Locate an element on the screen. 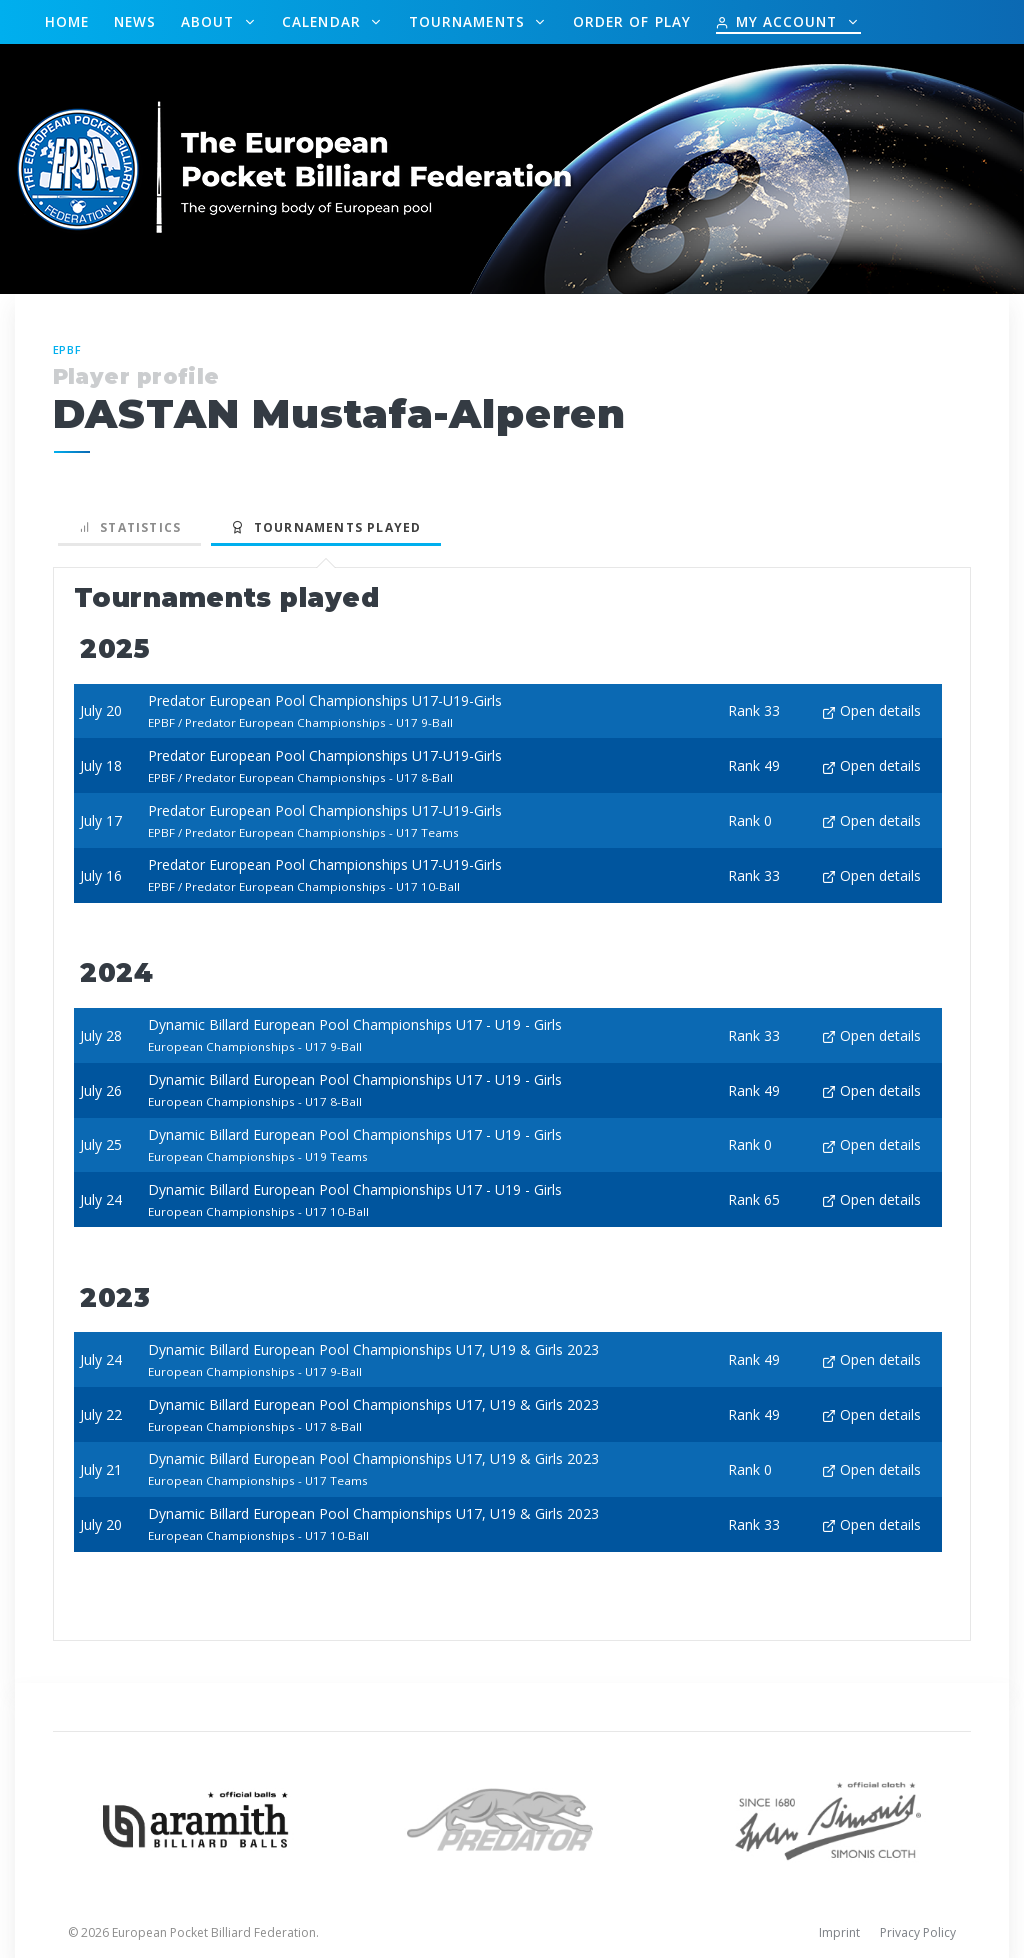  EPBF is located at coordinates (68, 349).